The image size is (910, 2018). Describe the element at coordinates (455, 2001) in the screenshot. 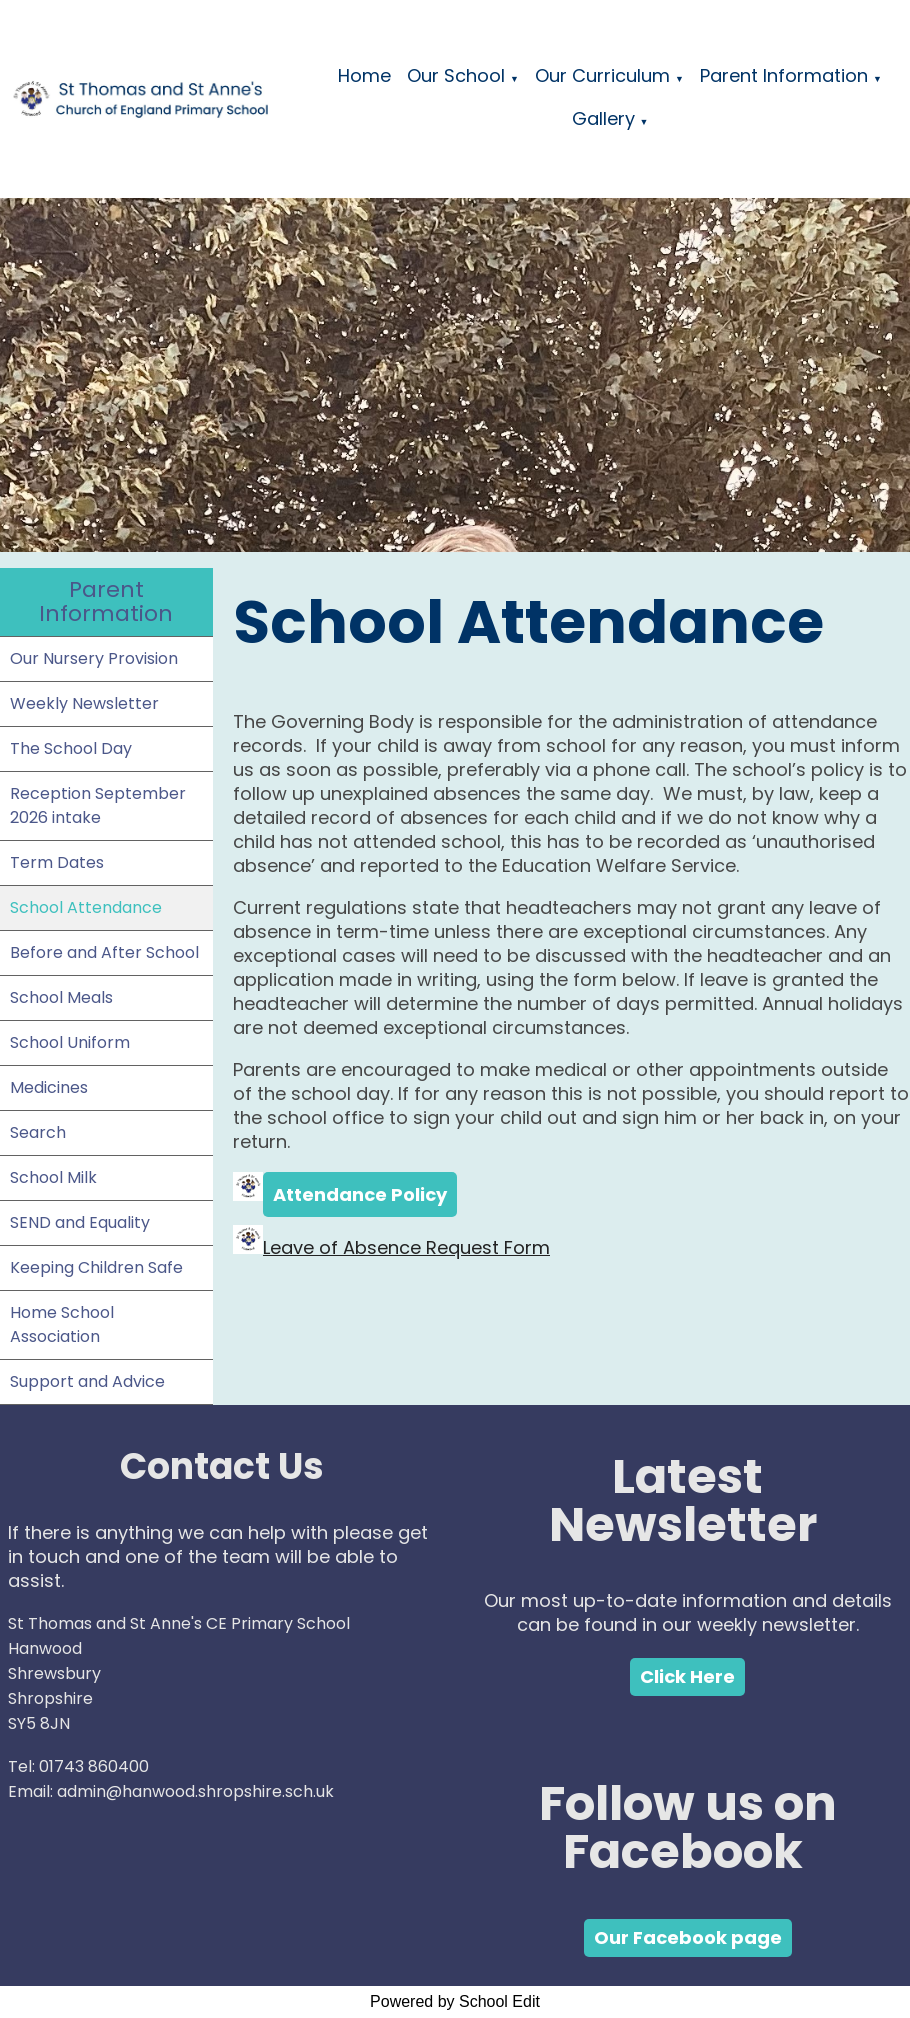

I see `Powered by School Edit` at that location.